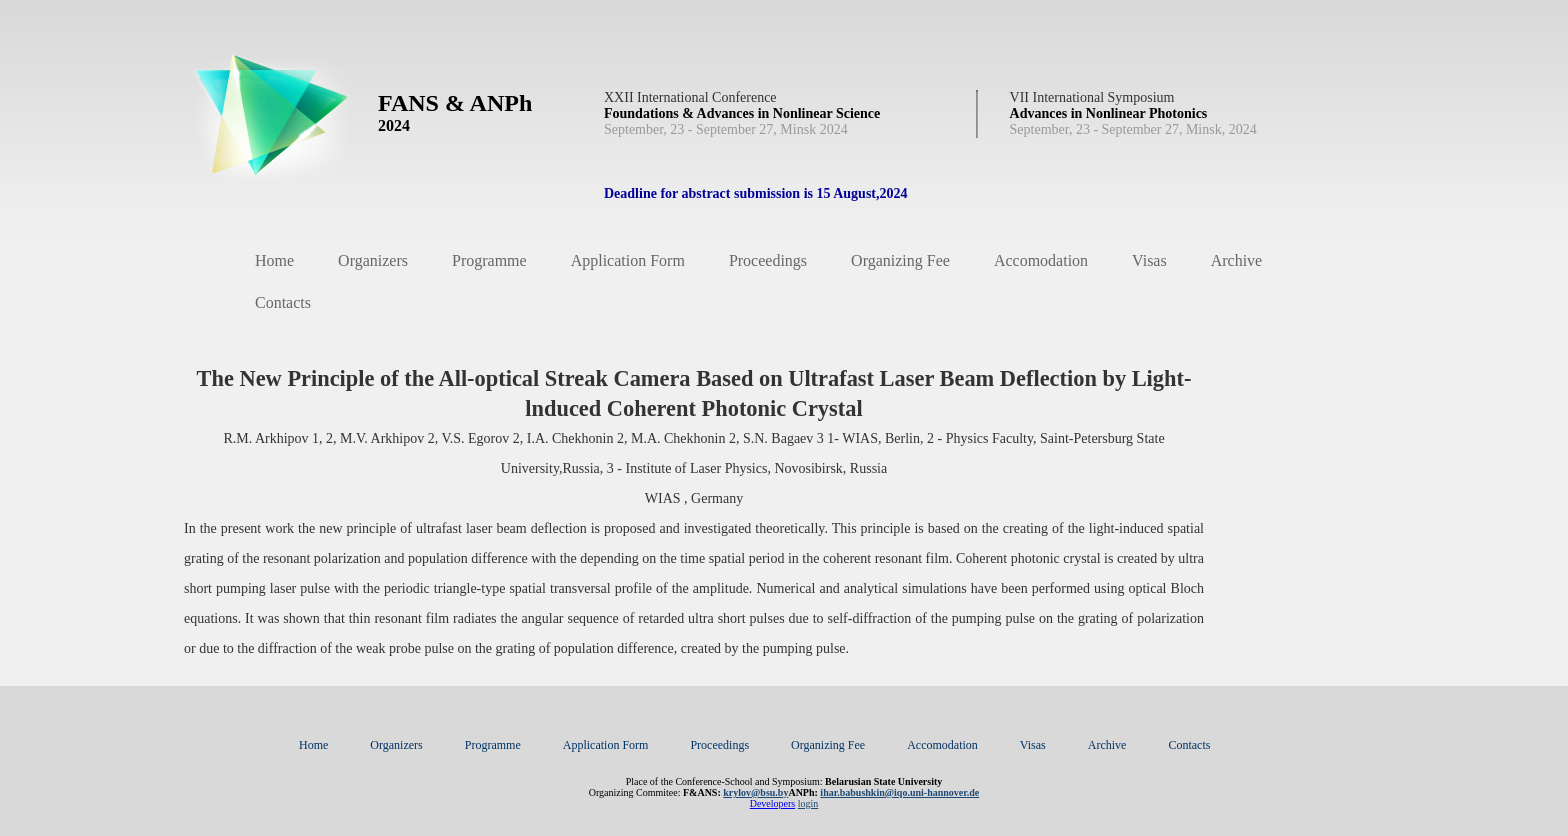 The height and width of the screenshot is (836, 1568). Describe the element at coordinates (628, 260) in the screenshot. I see `Application Form` at that location.